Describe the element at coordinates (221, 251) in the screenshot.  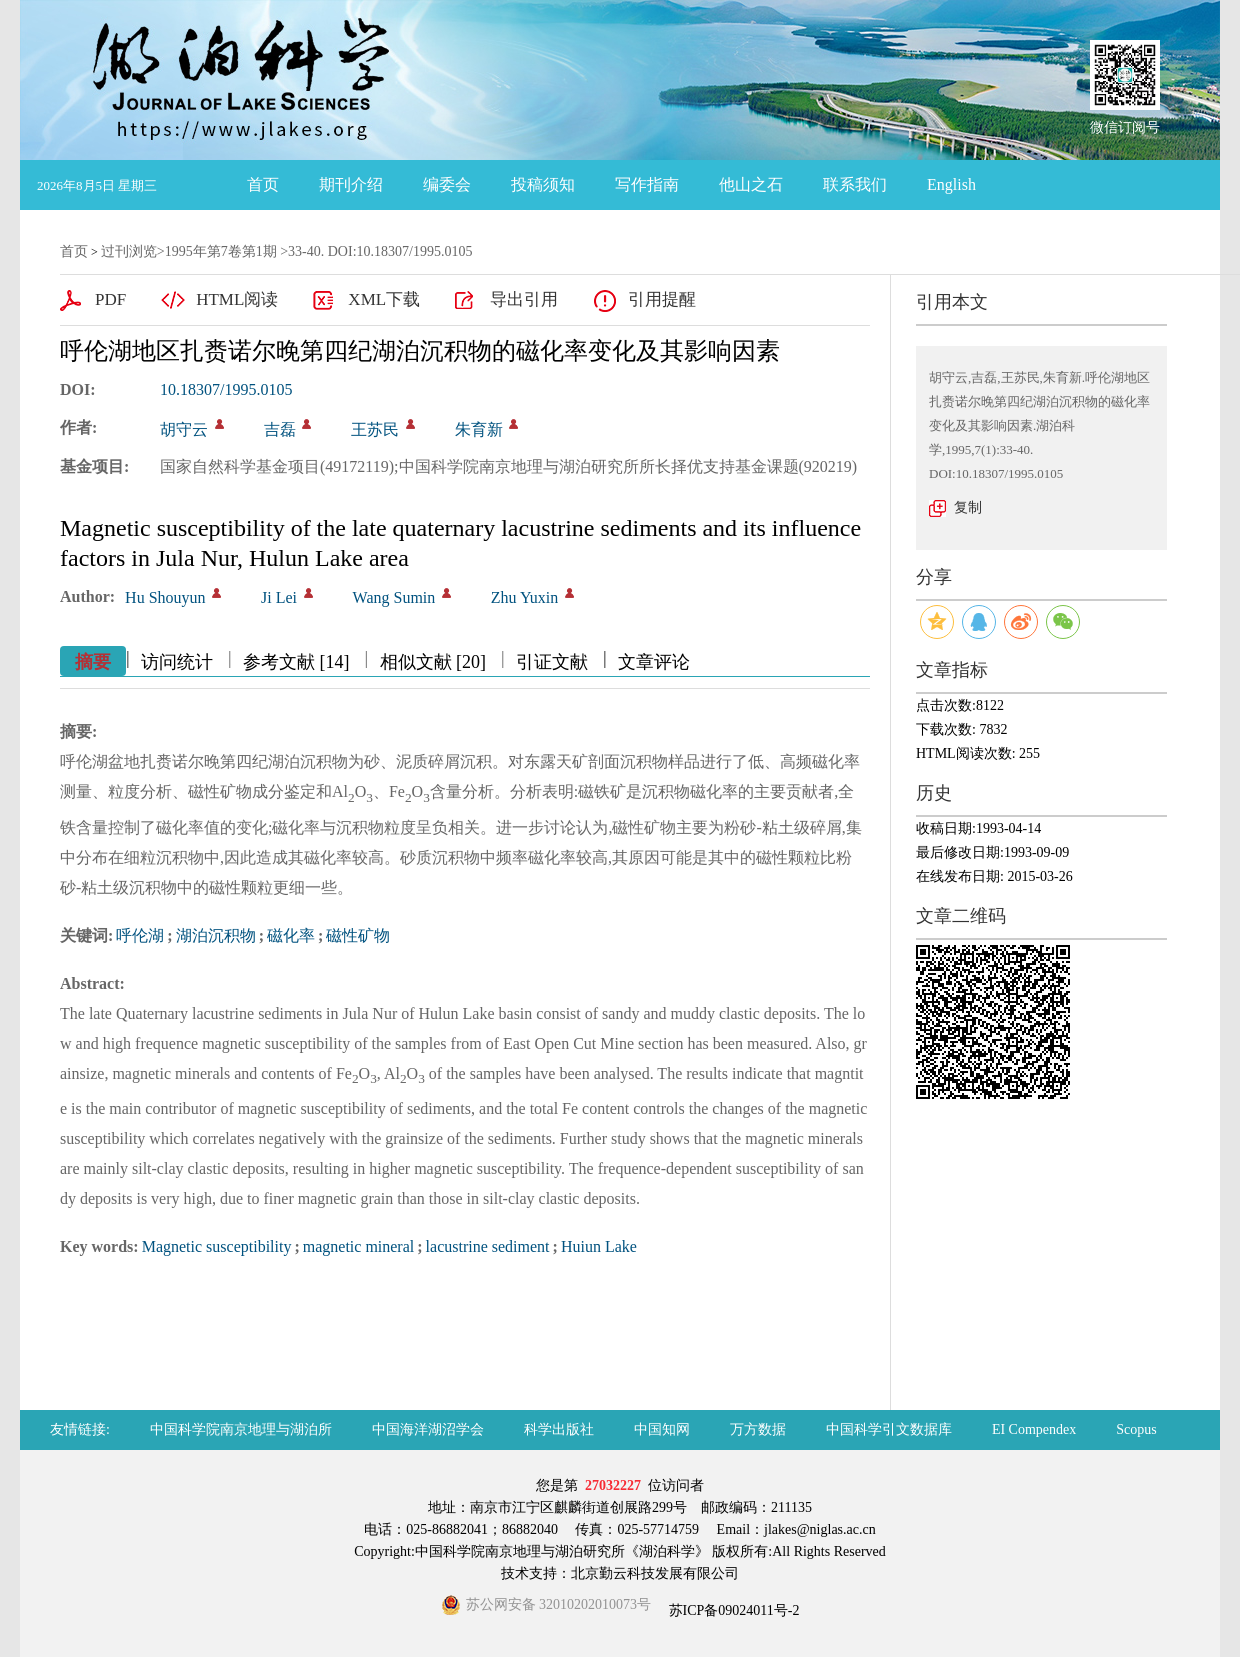
I see `1995年第7卷第1期` at that location.